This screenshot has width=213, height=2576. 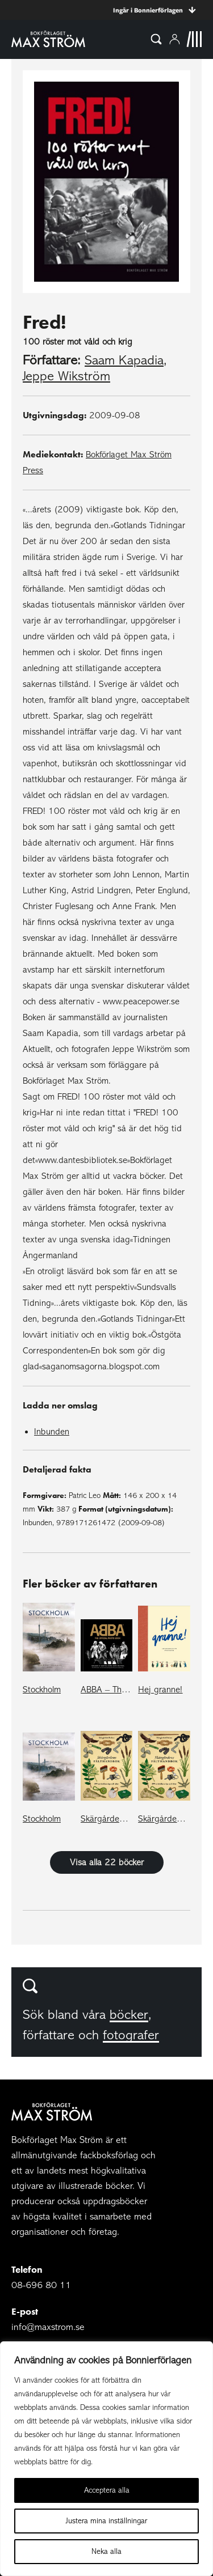 What do you see at coordinates (48, 2035) in the screenshot?
I see `författare` at bounding box center [48, 2035].